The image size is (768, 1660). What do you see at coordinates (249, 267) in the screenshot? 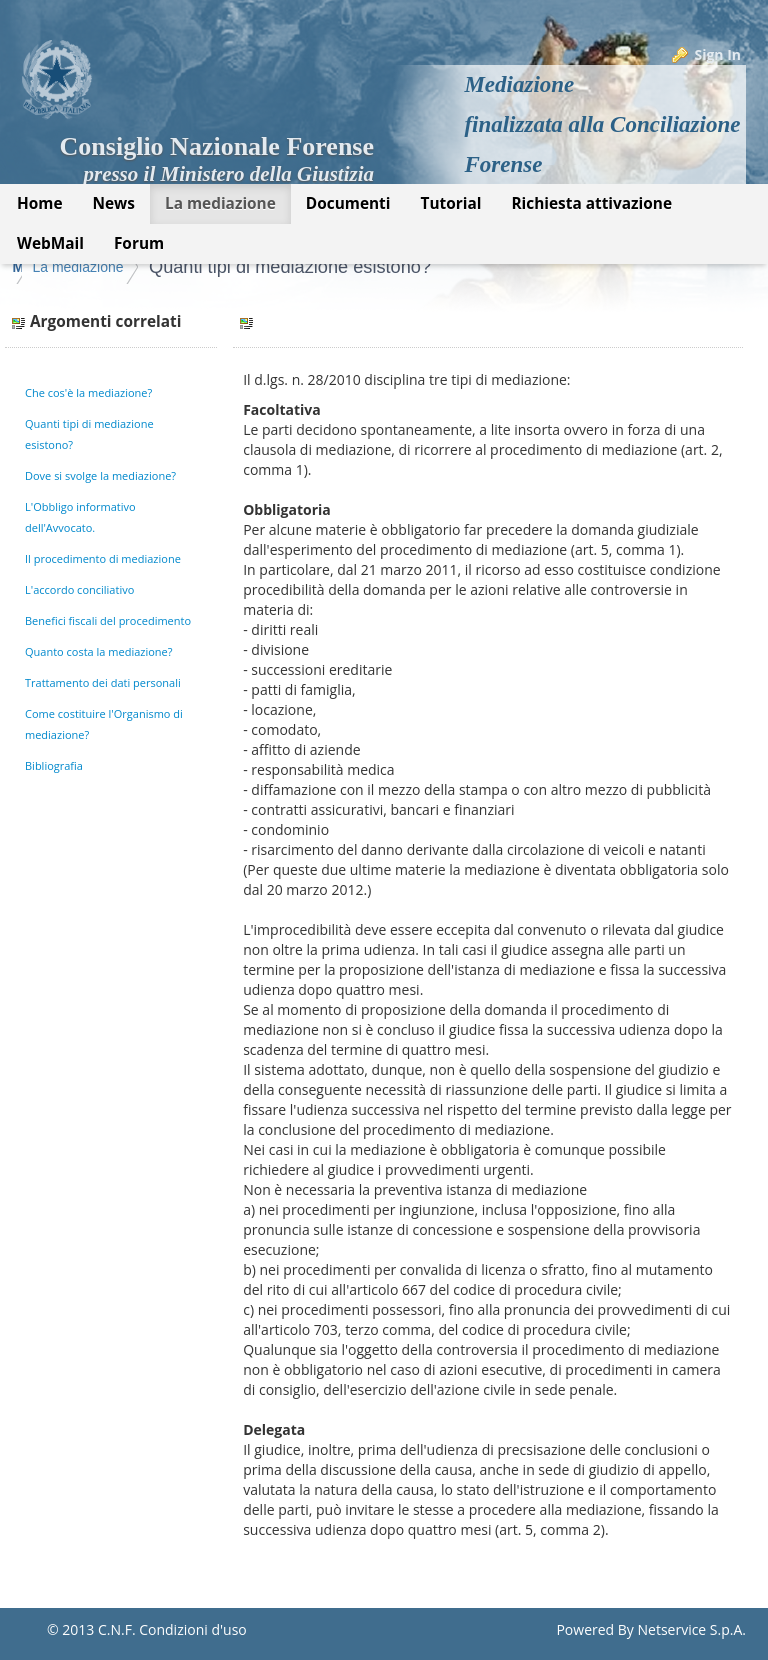
I see `La mediazione` at bounding box center [249, 267].